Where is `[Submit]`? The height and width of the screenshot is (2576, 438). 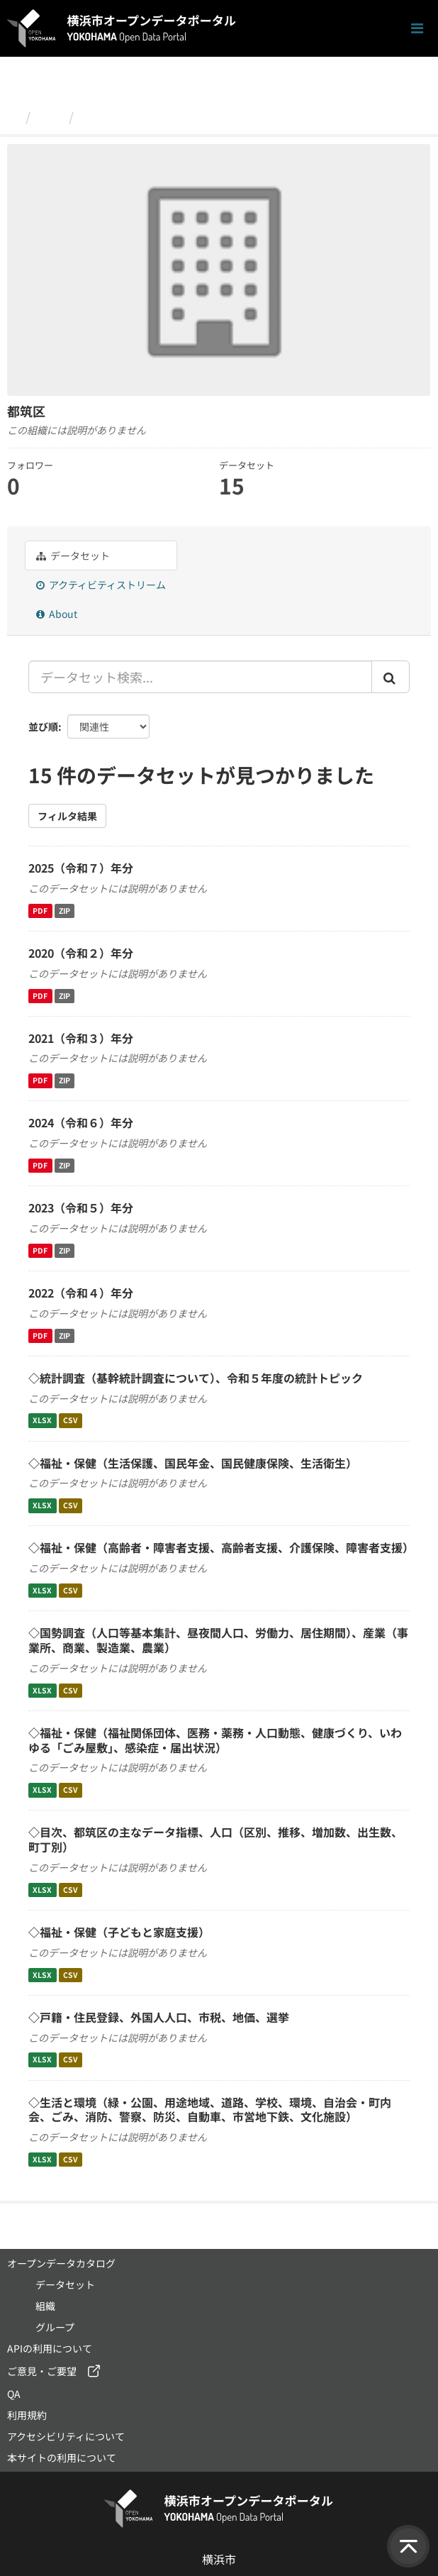 [Submit] is located at coordinates (390, 676).